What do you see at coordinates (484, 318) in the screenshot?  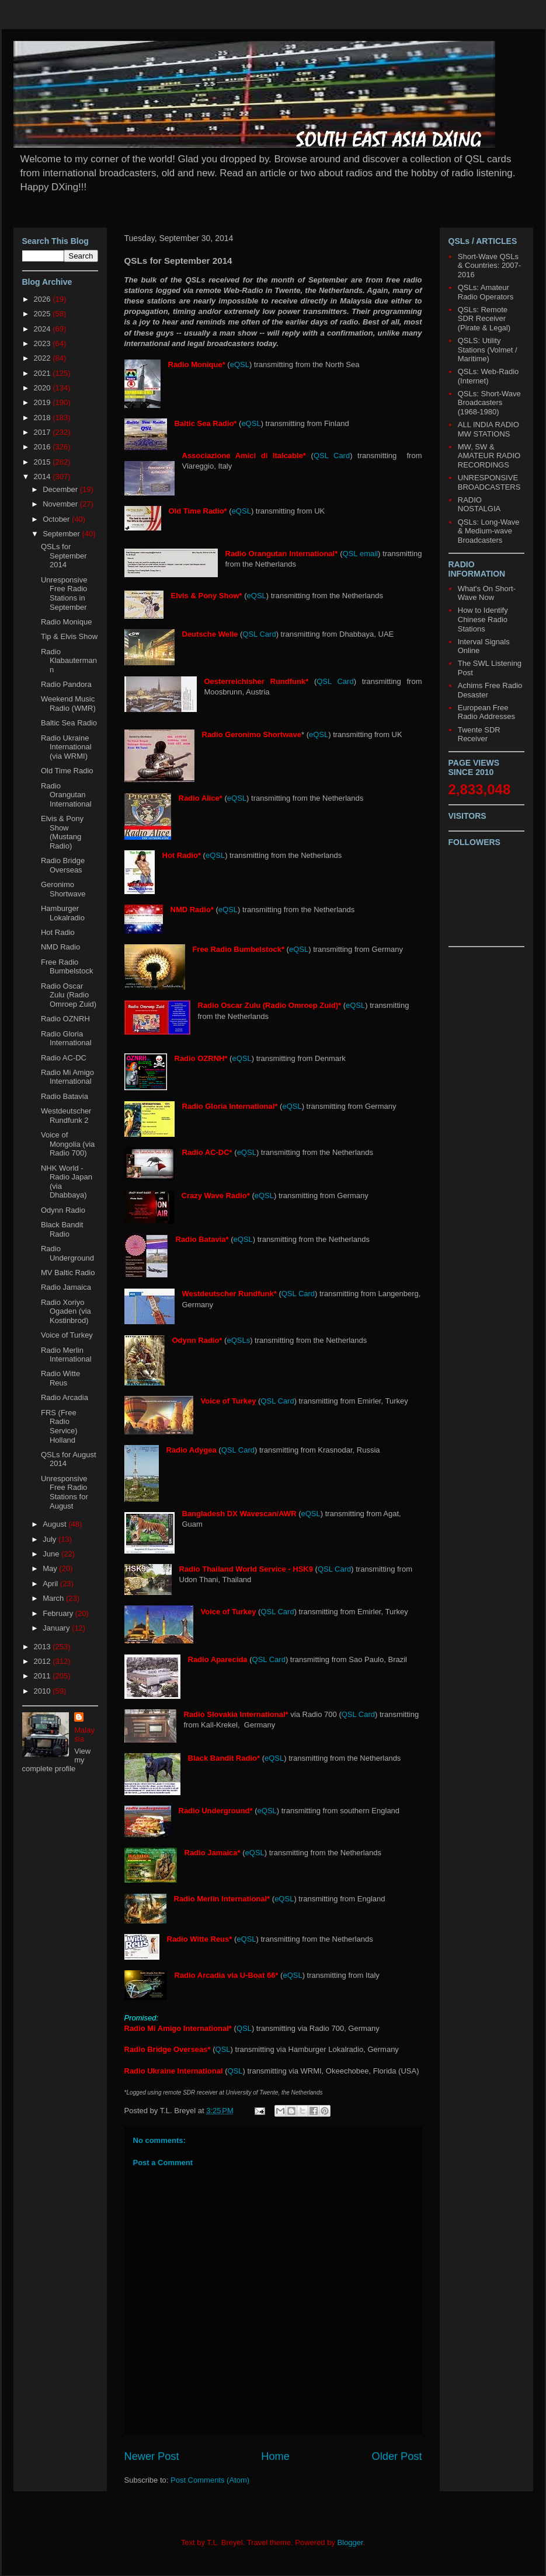 I see `QSLs: Remote SDR Receiver (Pirate & Legal)` at bounding box center [484, 318].